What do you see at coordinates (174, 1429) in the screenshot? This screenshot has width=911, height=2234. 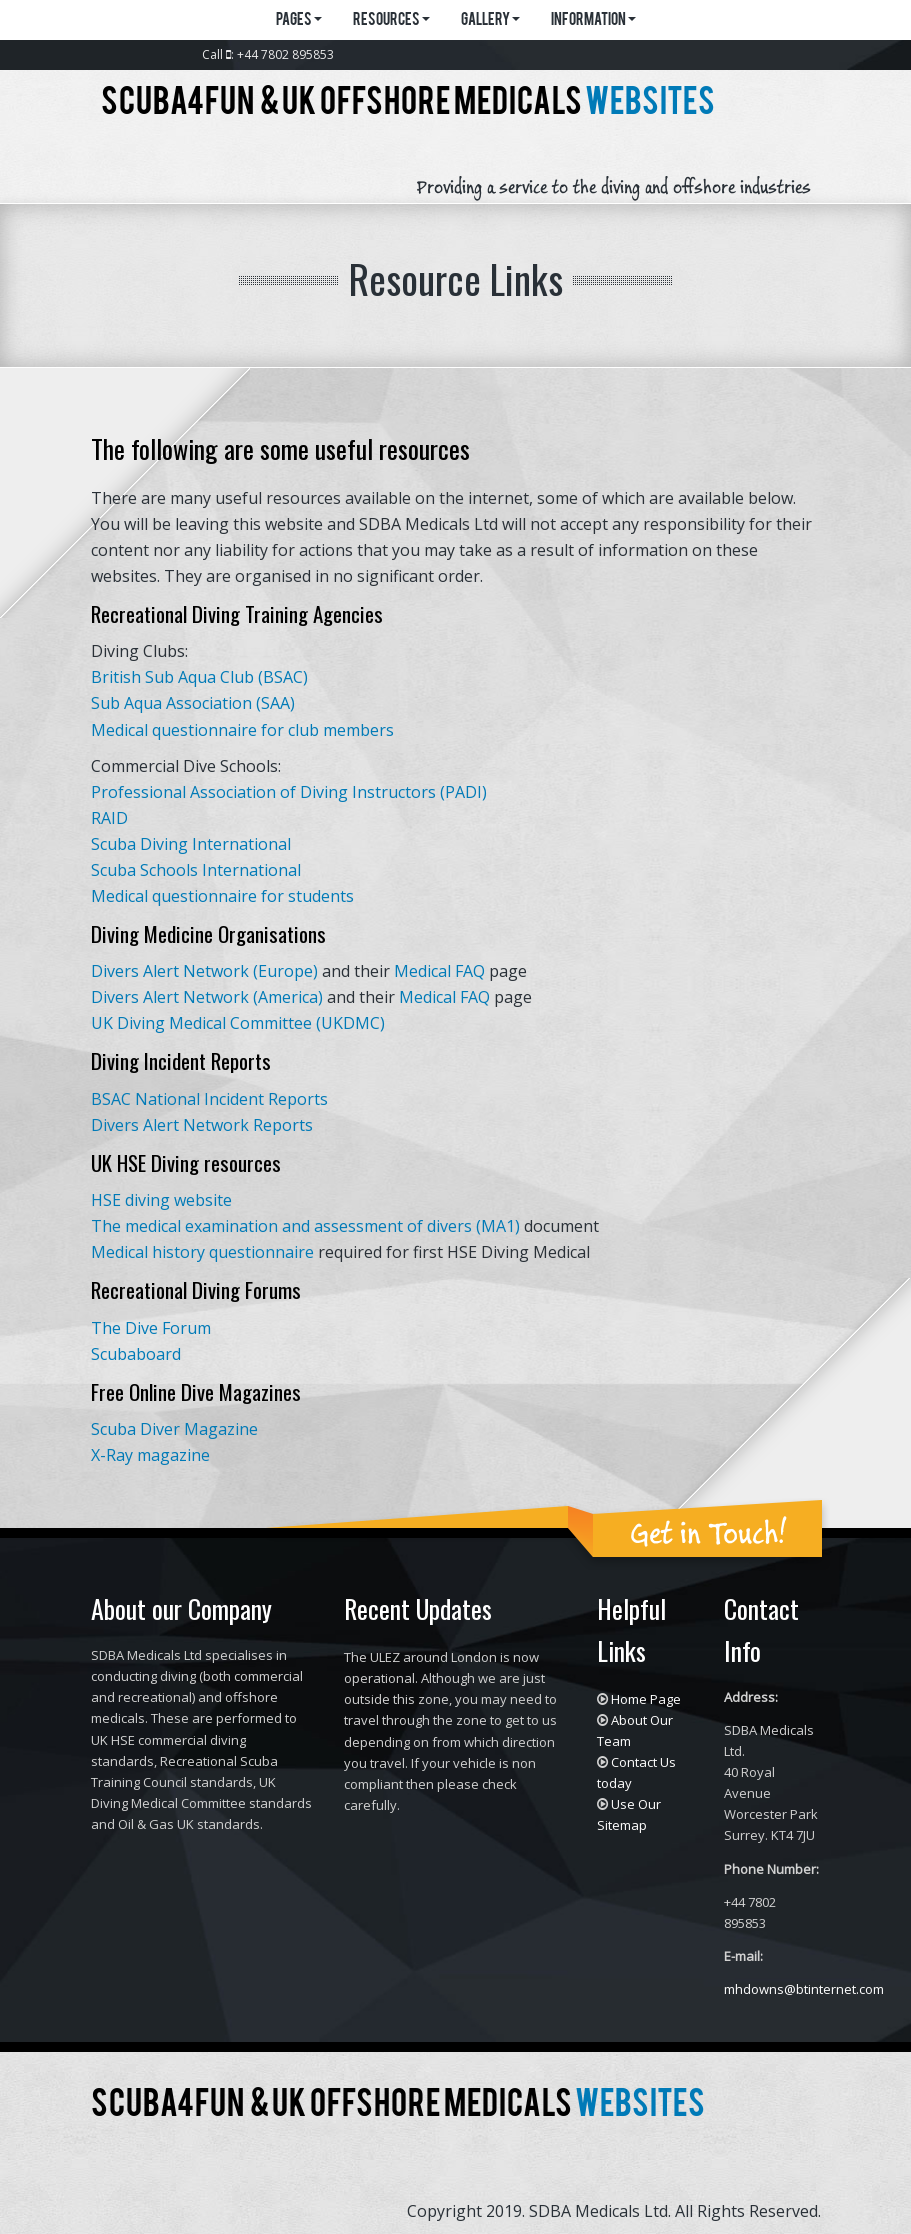 I see `Scuba Diver Magazine` at bounding box center [174, 1429].